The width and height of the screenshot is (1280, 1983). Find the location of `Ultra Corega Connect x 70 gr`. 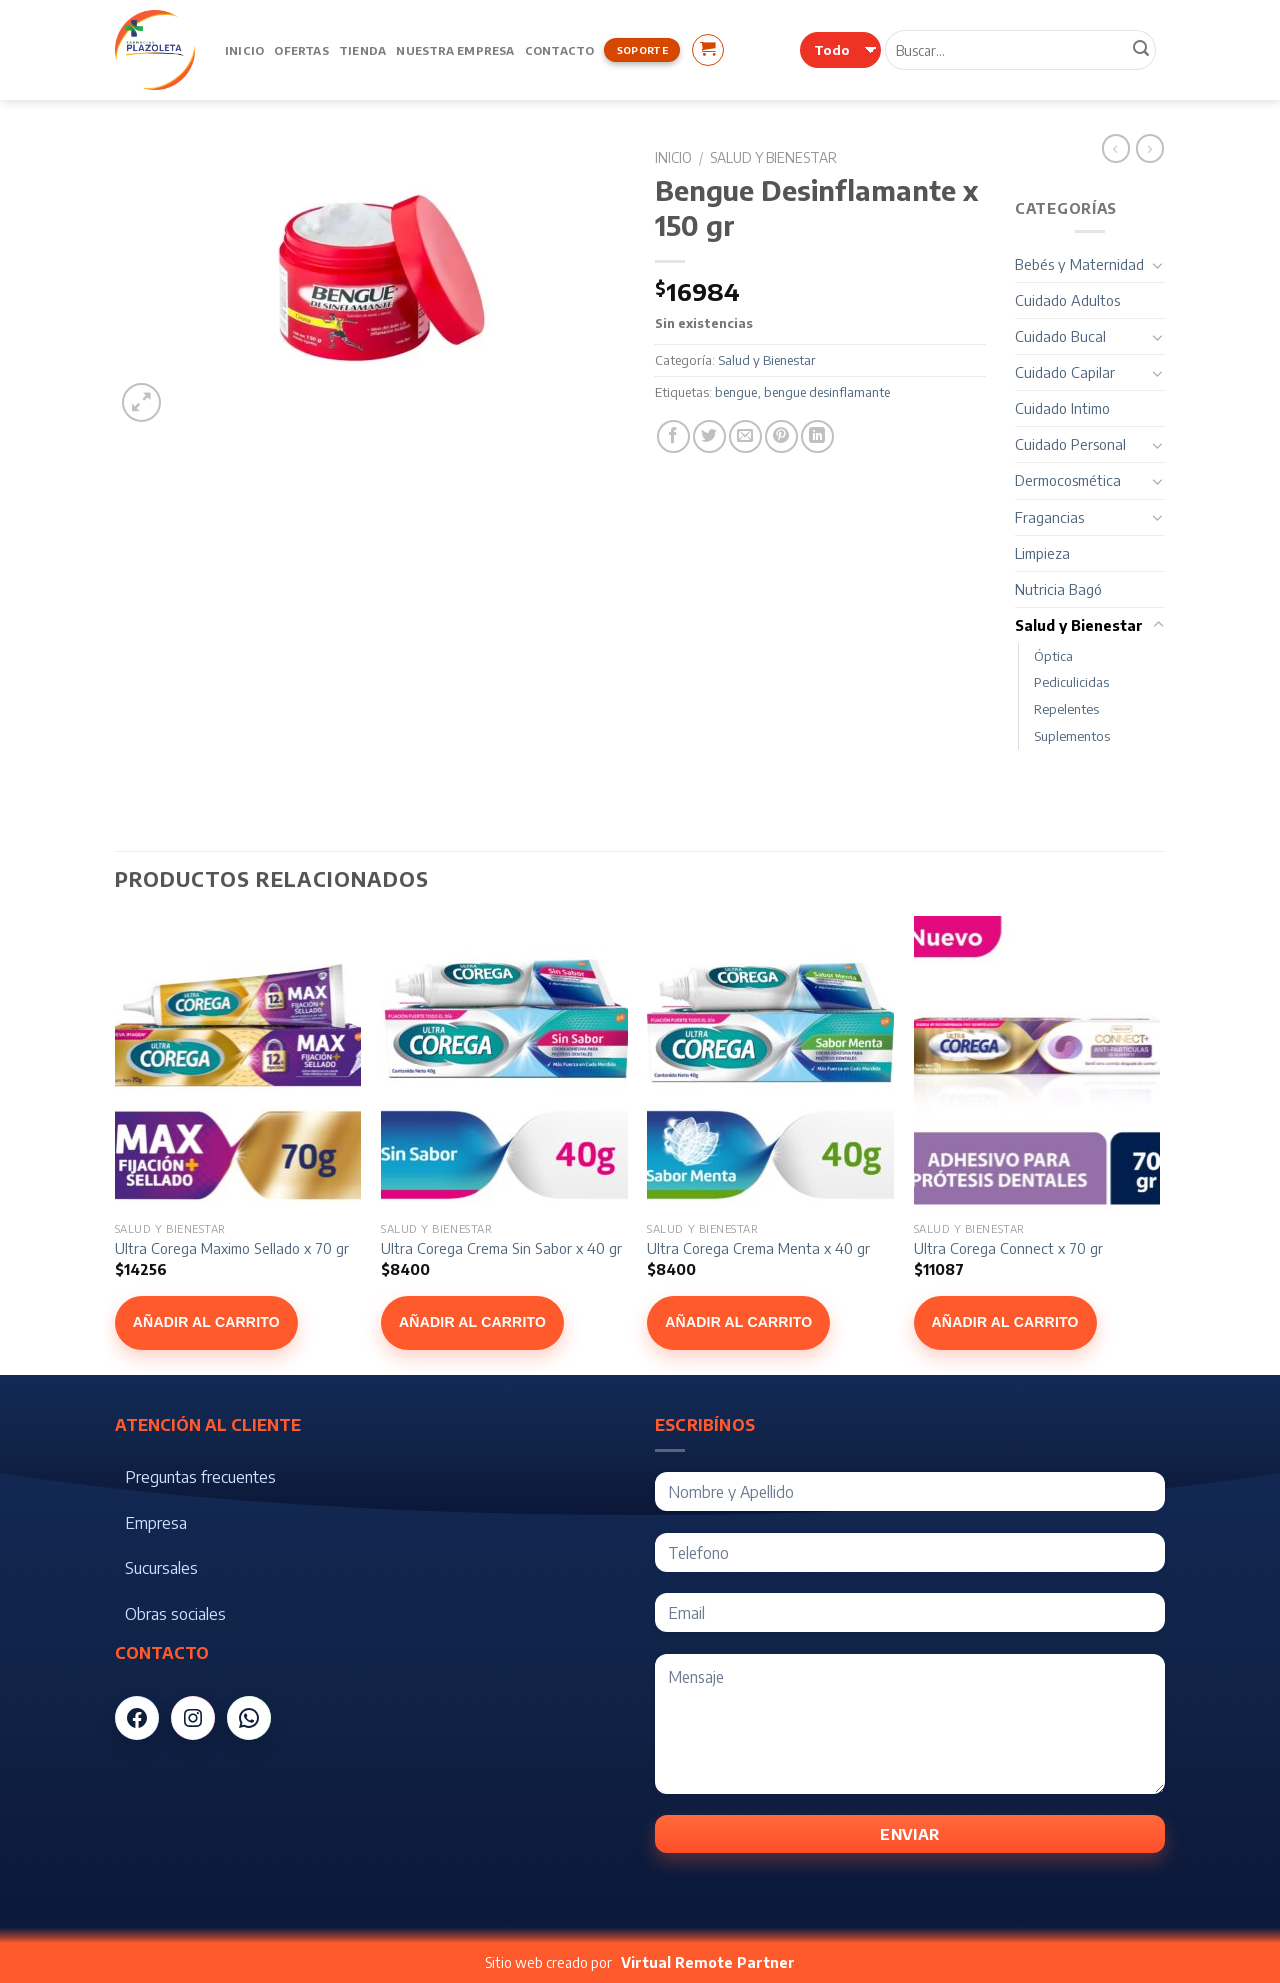

Ultra Corega Connect x 70 gr is located at coordinates (1008, 1248).